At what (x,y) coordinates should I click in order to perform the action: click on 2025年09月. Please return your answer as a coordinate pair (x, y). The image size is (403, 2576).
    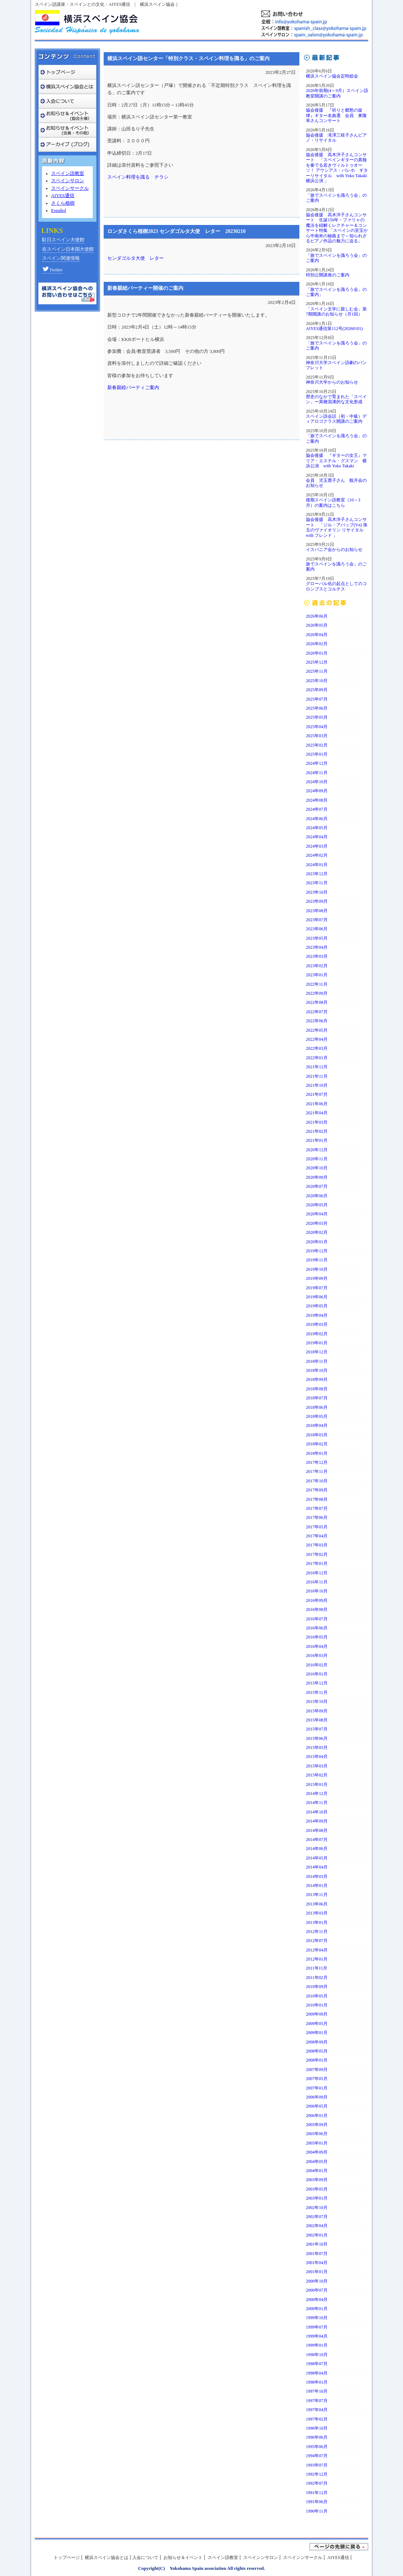
    Looking at the image, I should click on (317, 689).